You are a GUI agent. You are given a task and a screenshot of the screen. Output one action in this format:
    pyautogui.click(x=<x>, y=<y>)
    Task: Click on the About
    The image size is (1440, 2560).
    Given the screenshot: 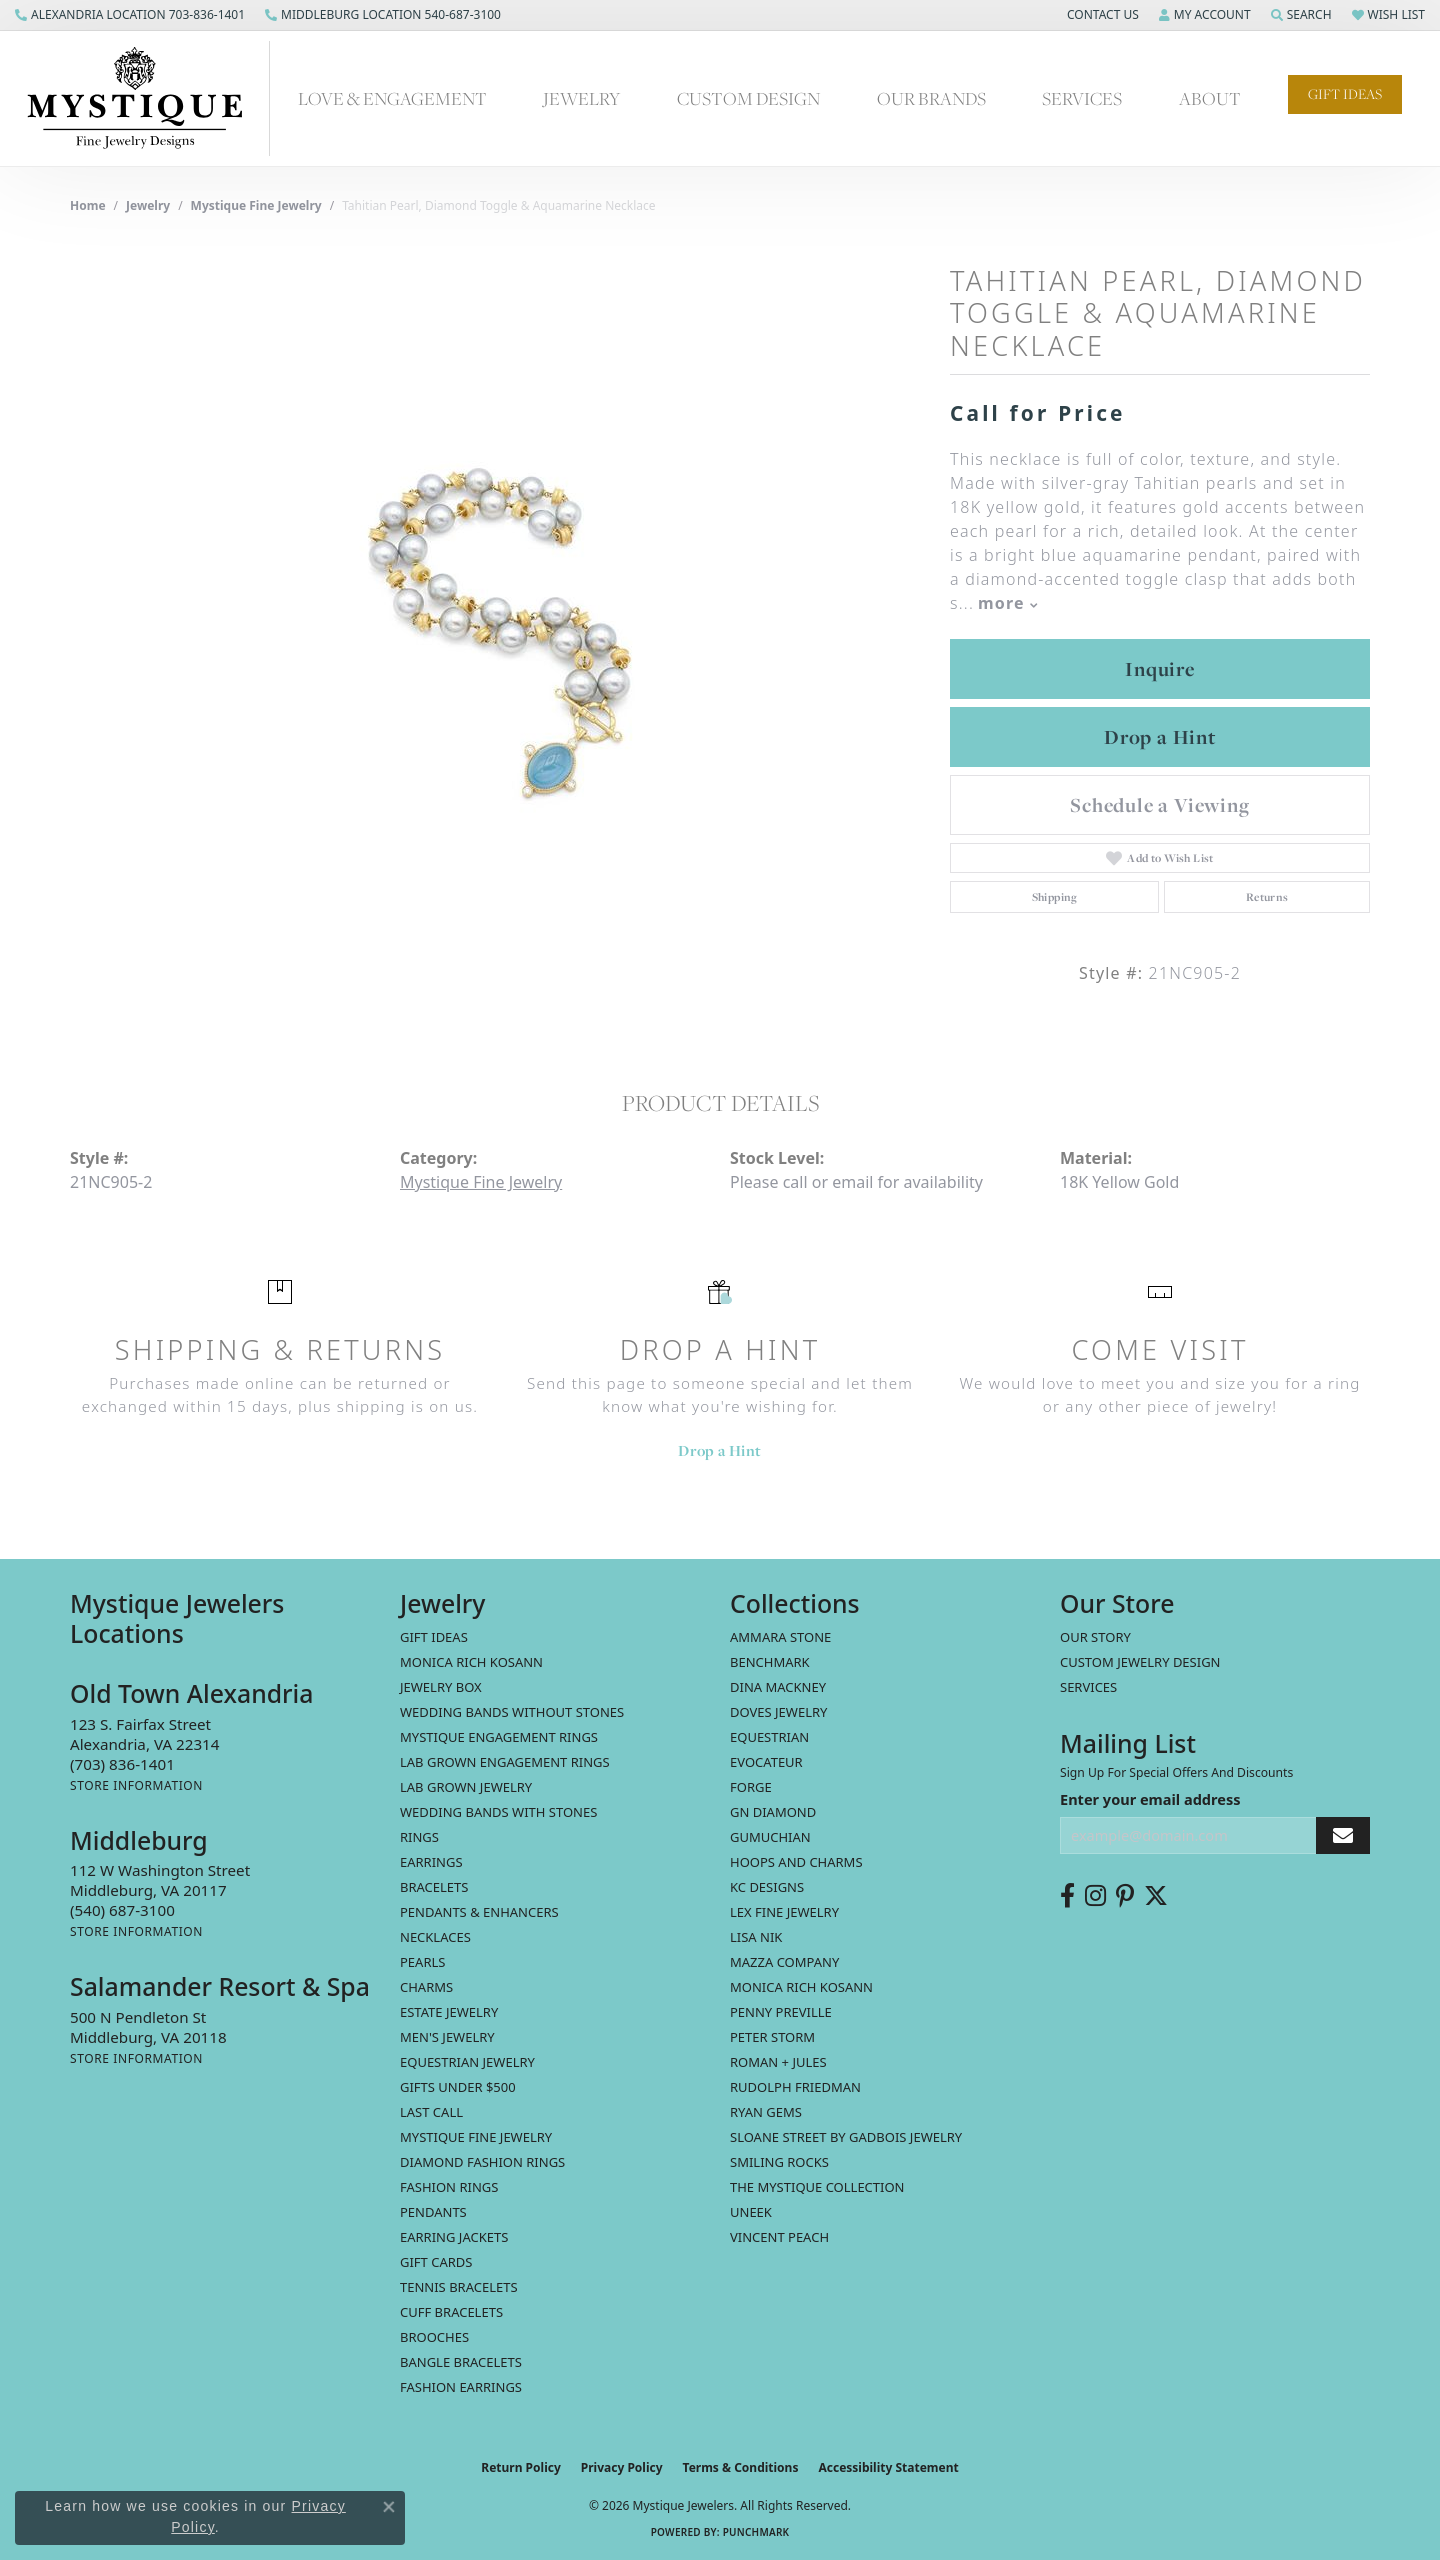 What is the action you would take?
    pyautogui.click(x=1210, y=98)
    